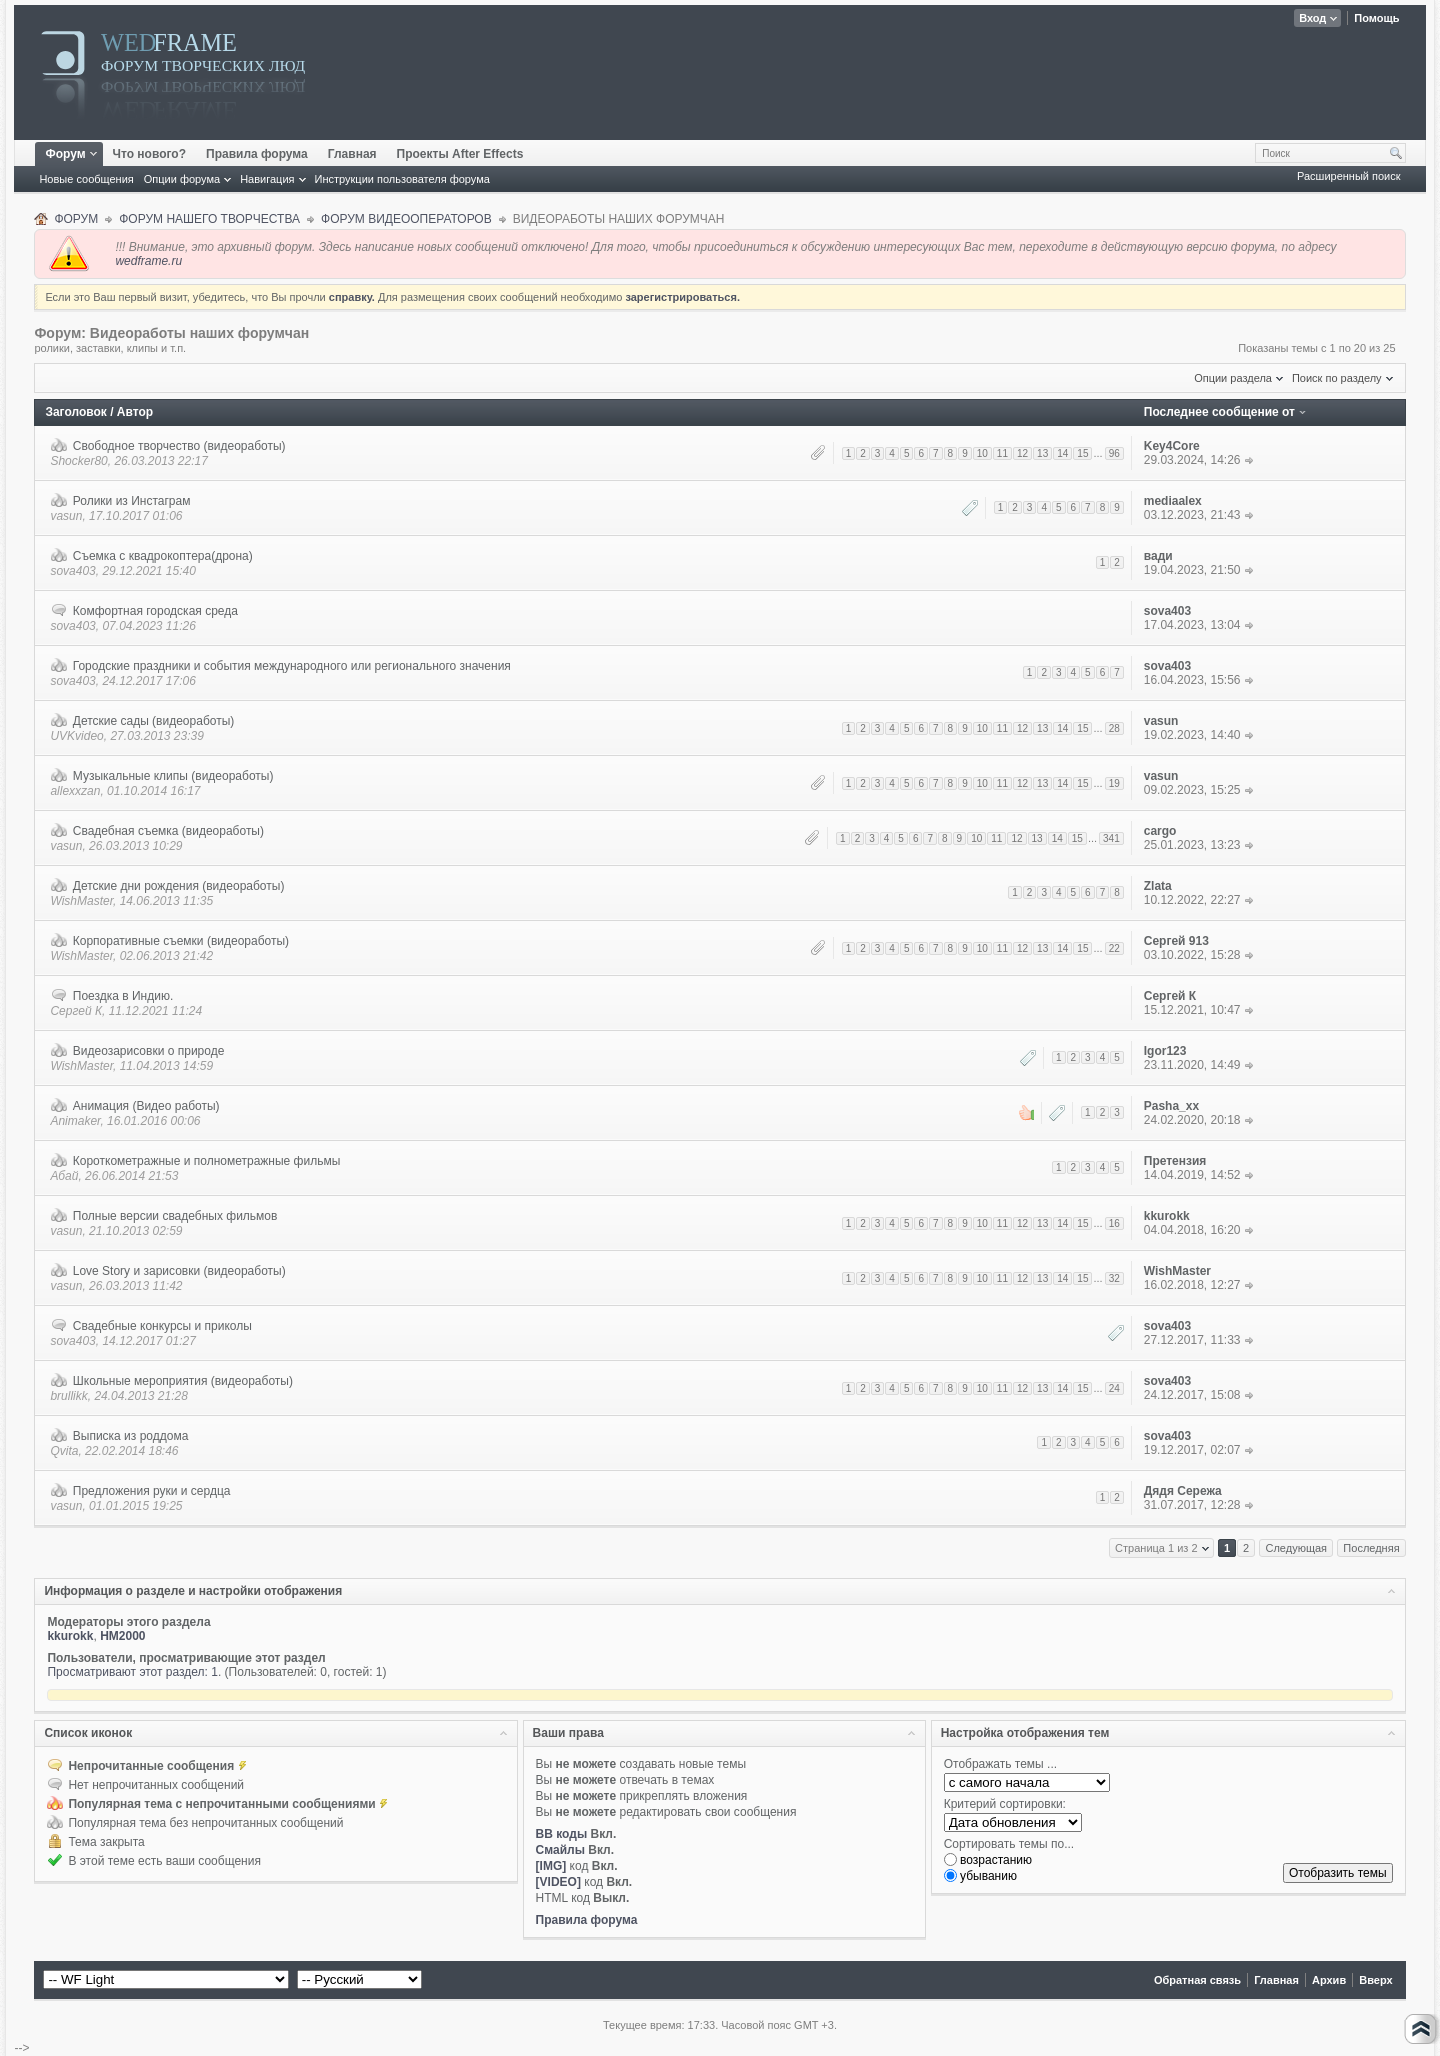 This screenshot has height=2056, width=1440. Describe the element at coordinates (1337, 378) in the screenshot. I see `Поиск по разделу` at that location.